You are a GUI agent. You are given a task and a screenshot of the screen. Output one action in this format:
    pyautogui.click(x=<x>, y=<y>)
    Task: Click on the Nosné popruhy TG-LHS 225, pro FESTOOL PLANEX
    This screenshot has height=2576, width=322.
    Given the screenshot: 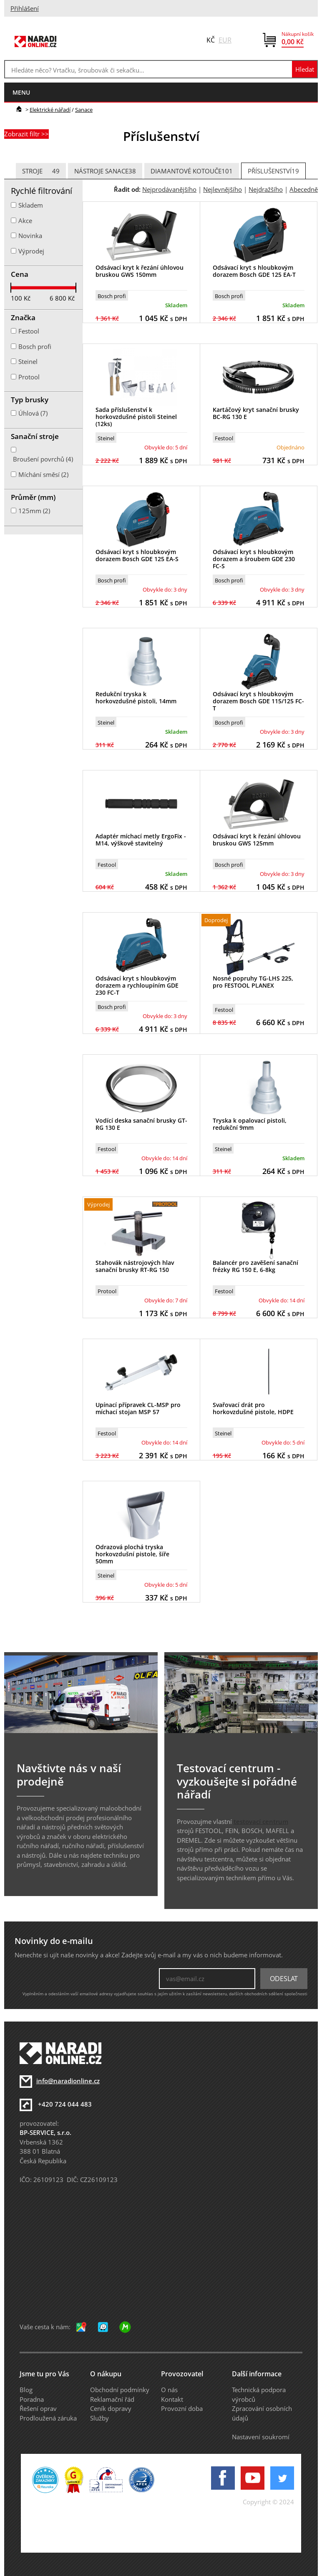 What is the action you would take?
    pyautogui.click(x=253, y=981)
    